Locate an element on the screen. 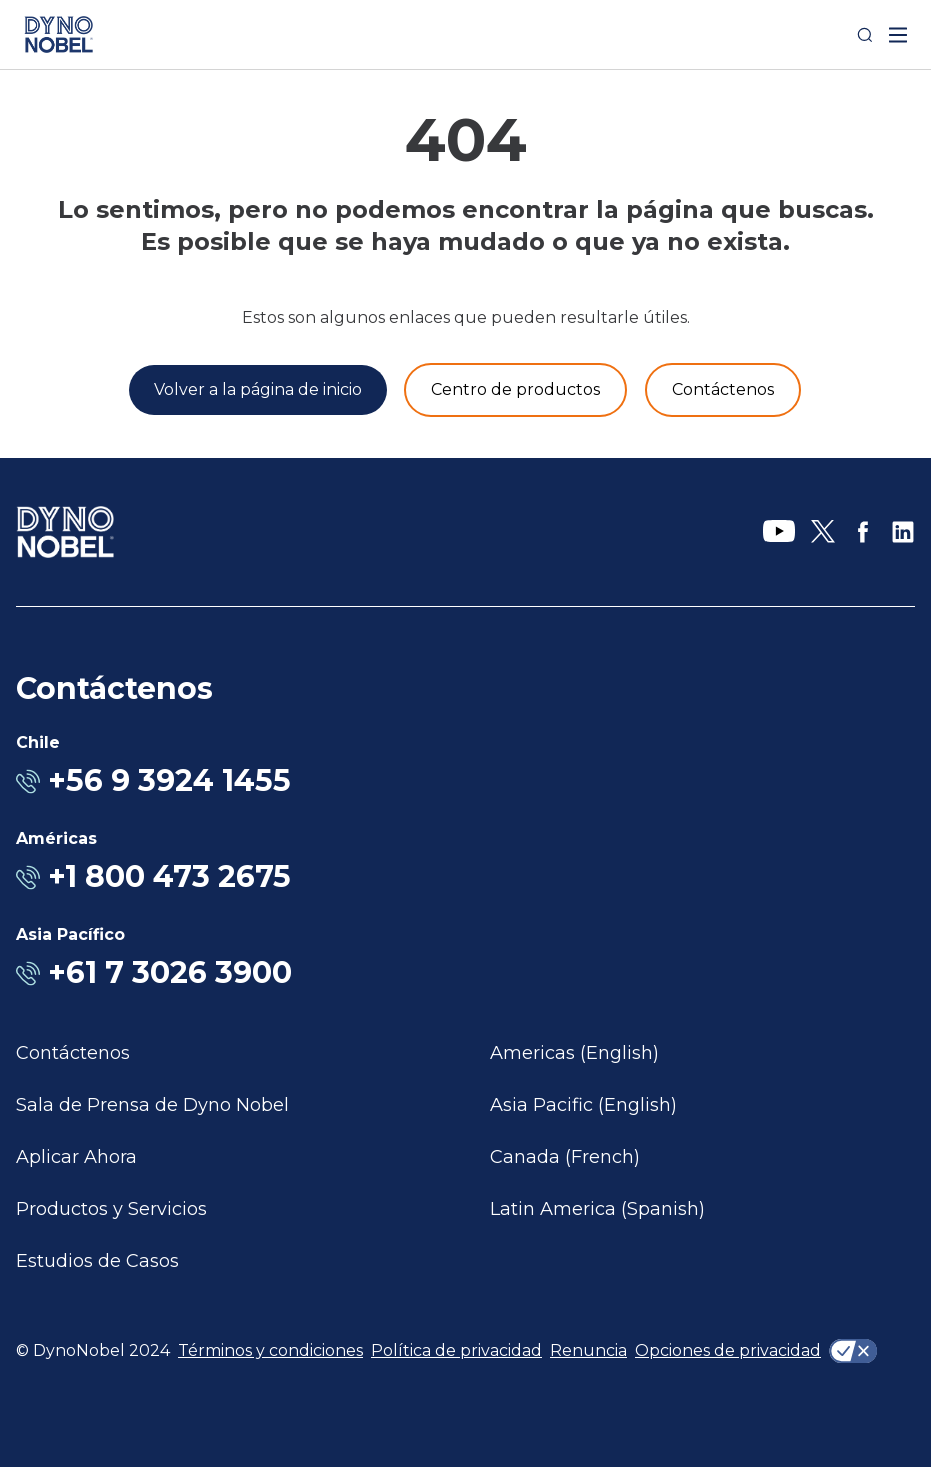  Estudios de Casos is located at coordinates (97, 1261).